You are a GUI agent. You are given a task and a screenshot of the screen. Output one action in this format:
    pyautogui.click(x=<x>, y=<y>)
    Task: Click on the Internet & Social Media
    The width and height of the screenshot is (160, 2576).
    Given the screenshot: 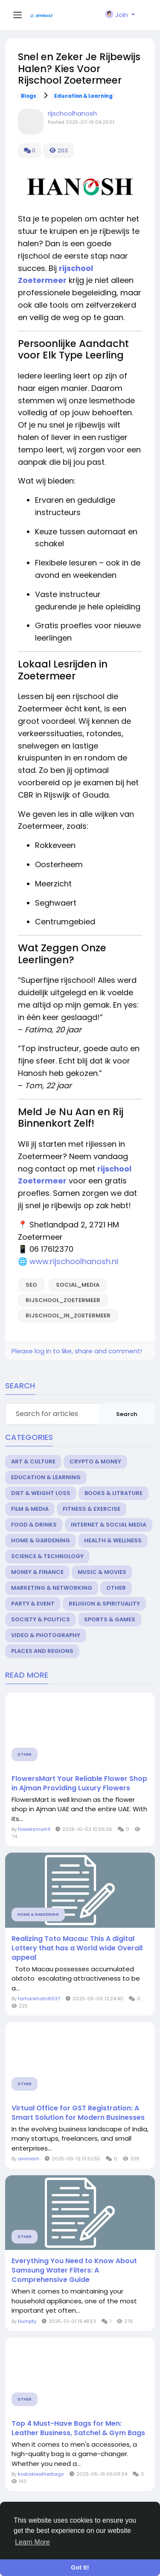 What is the action you would take?
    pyautogui.click(x=108, y=1525)
    